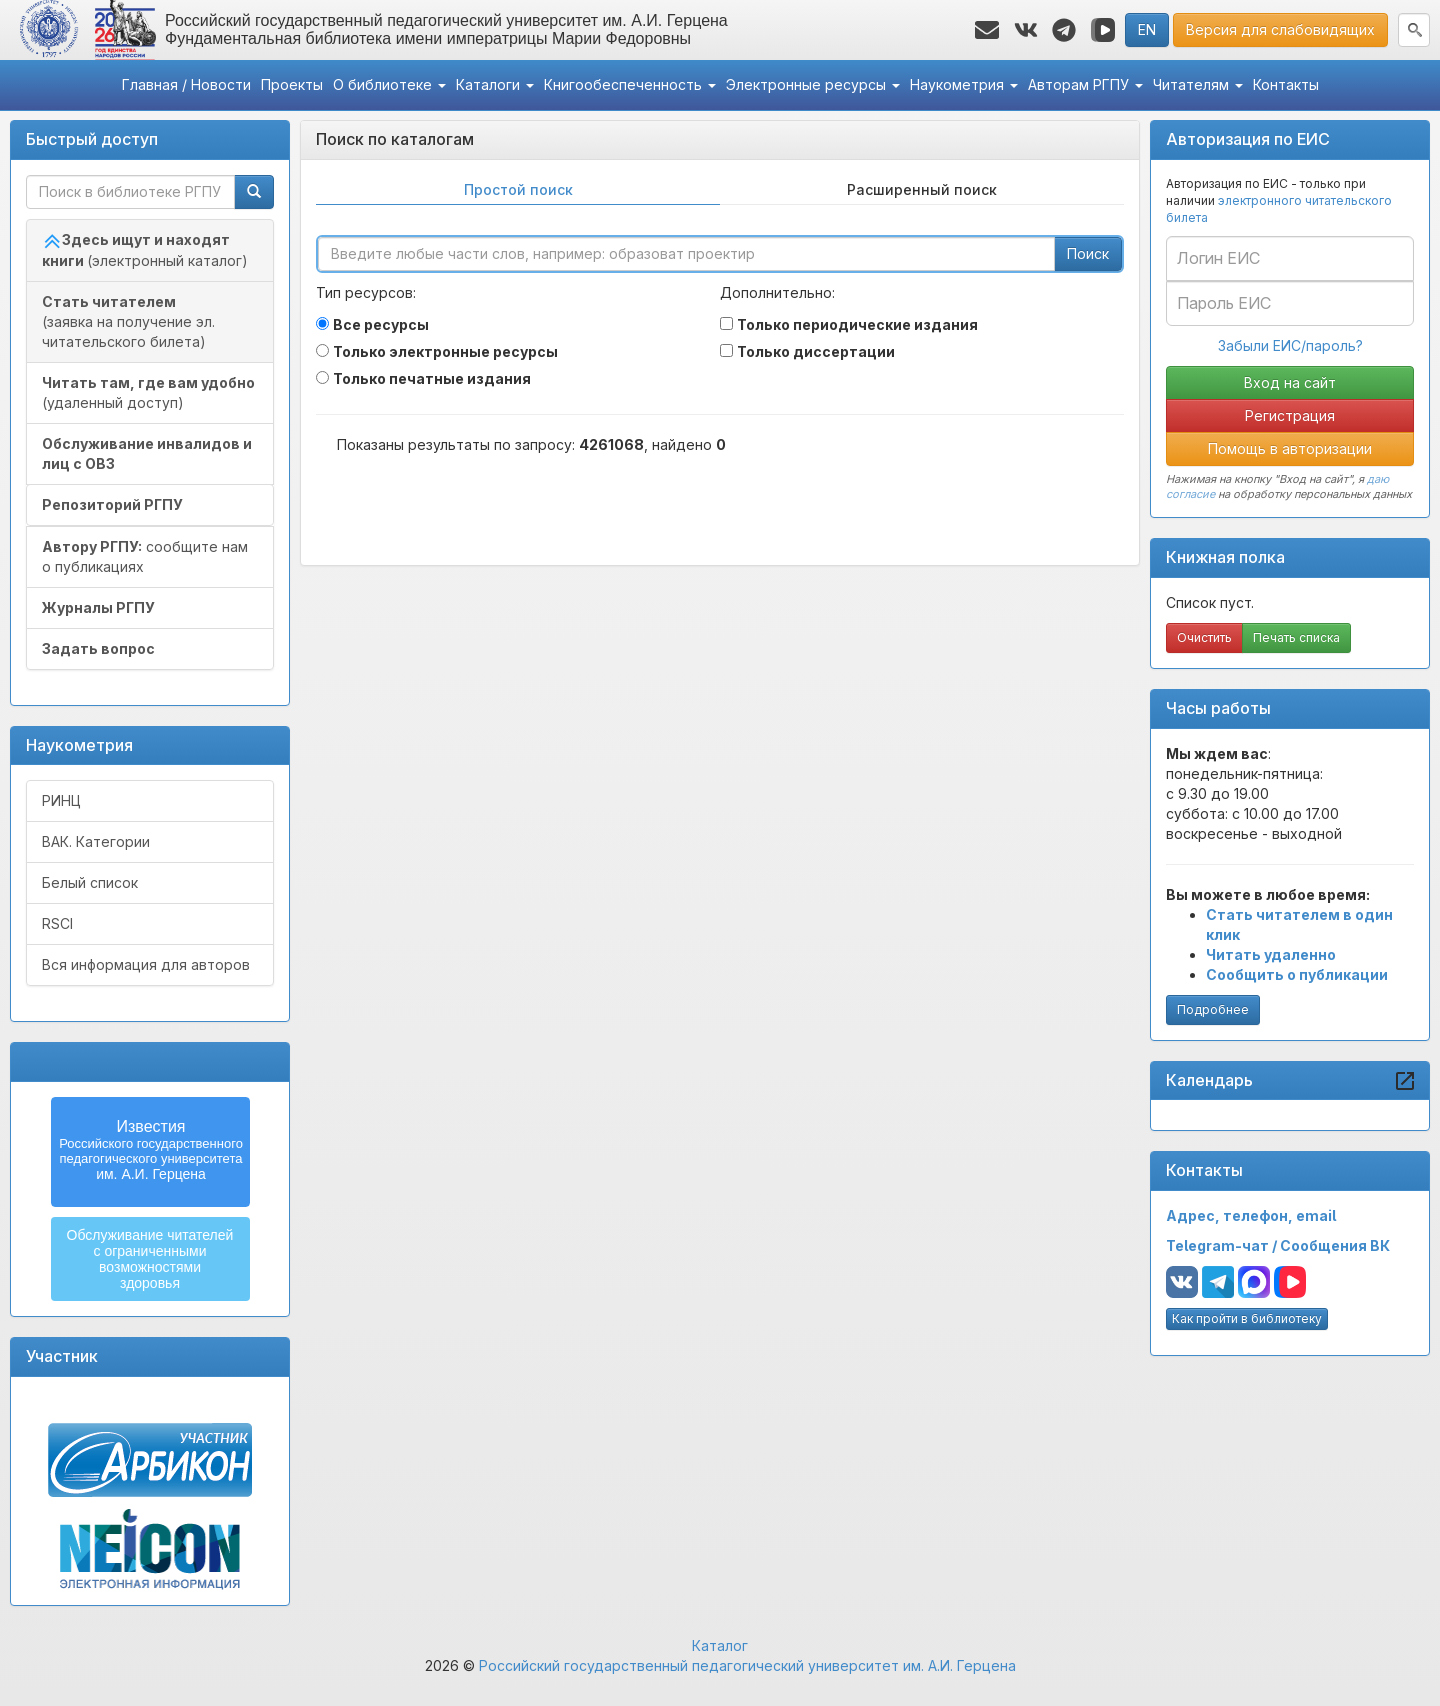  Describe the element at coordinates (432, 378) in the screenshot. I see `Только печатные издания` at that location.